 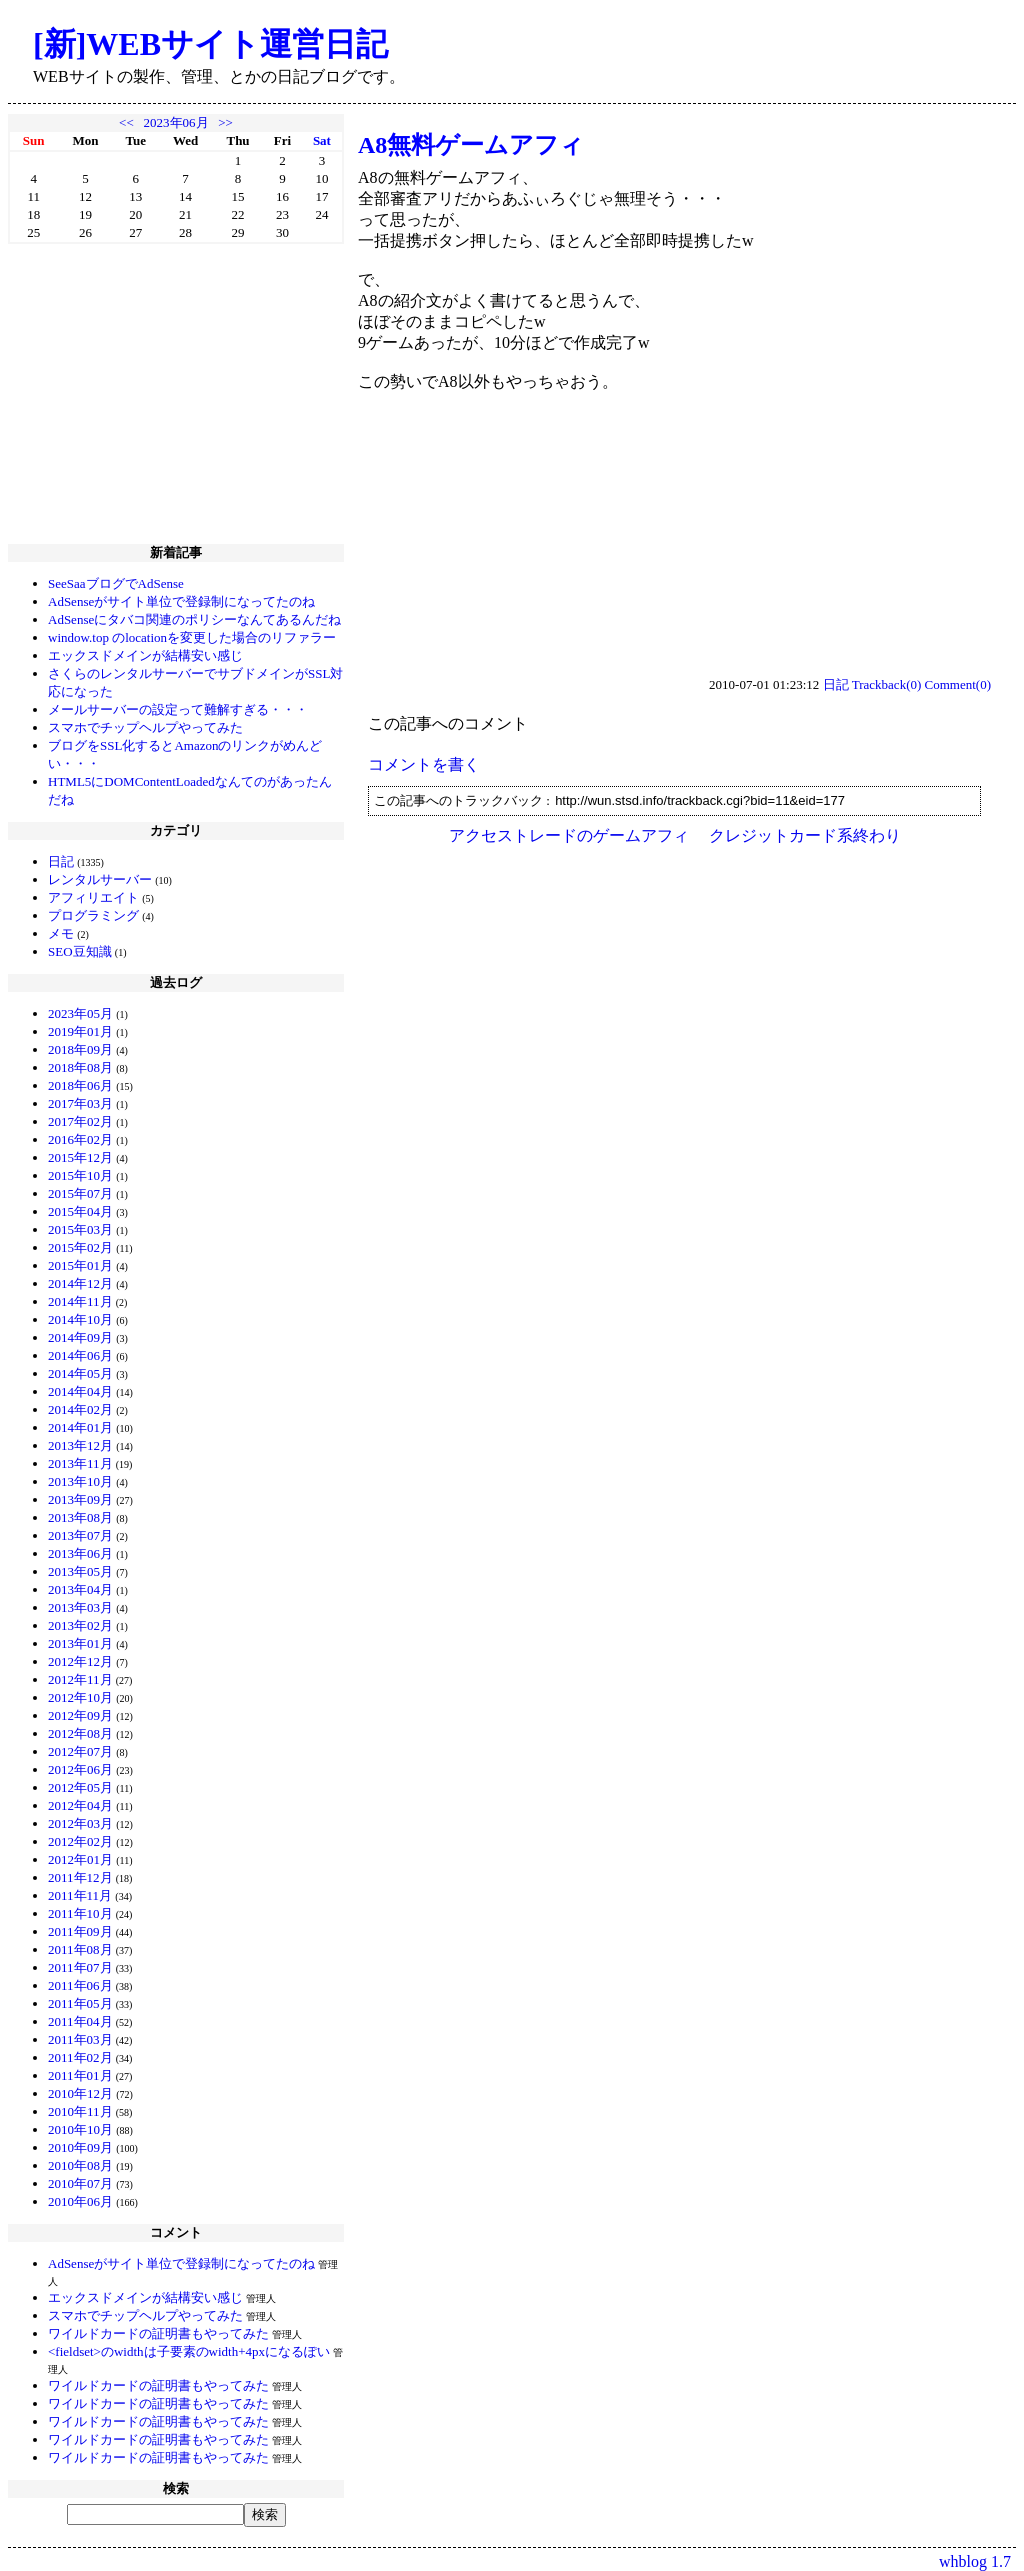 What do you see at coordinates (80, 1805) in the screenshot?
I see `2012年04月` at bounding box center [80, 1805].